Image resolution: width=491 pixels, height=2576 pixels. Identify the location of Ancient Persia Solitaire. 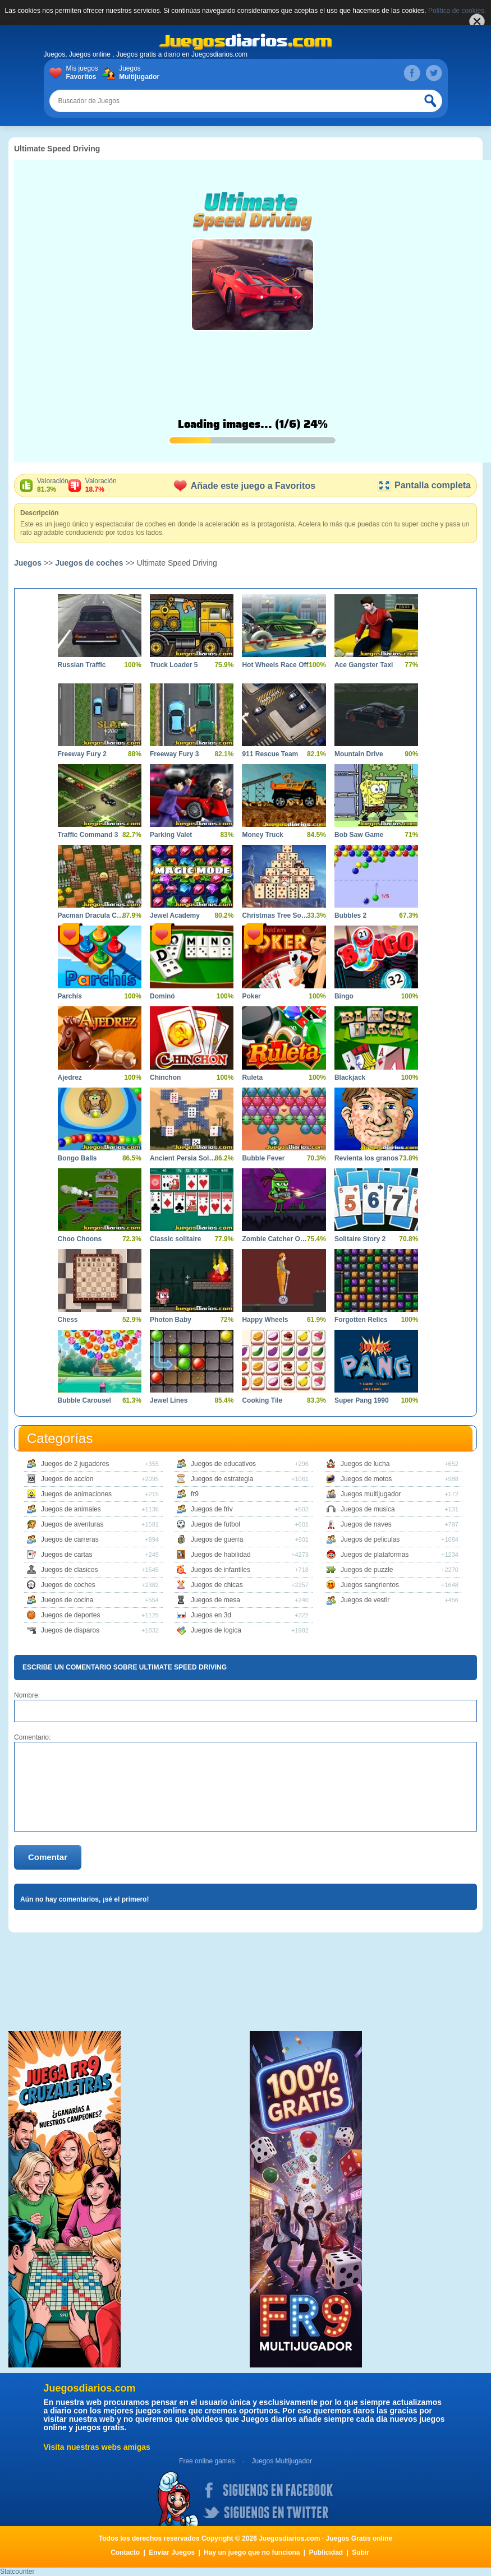
(183, 1158).